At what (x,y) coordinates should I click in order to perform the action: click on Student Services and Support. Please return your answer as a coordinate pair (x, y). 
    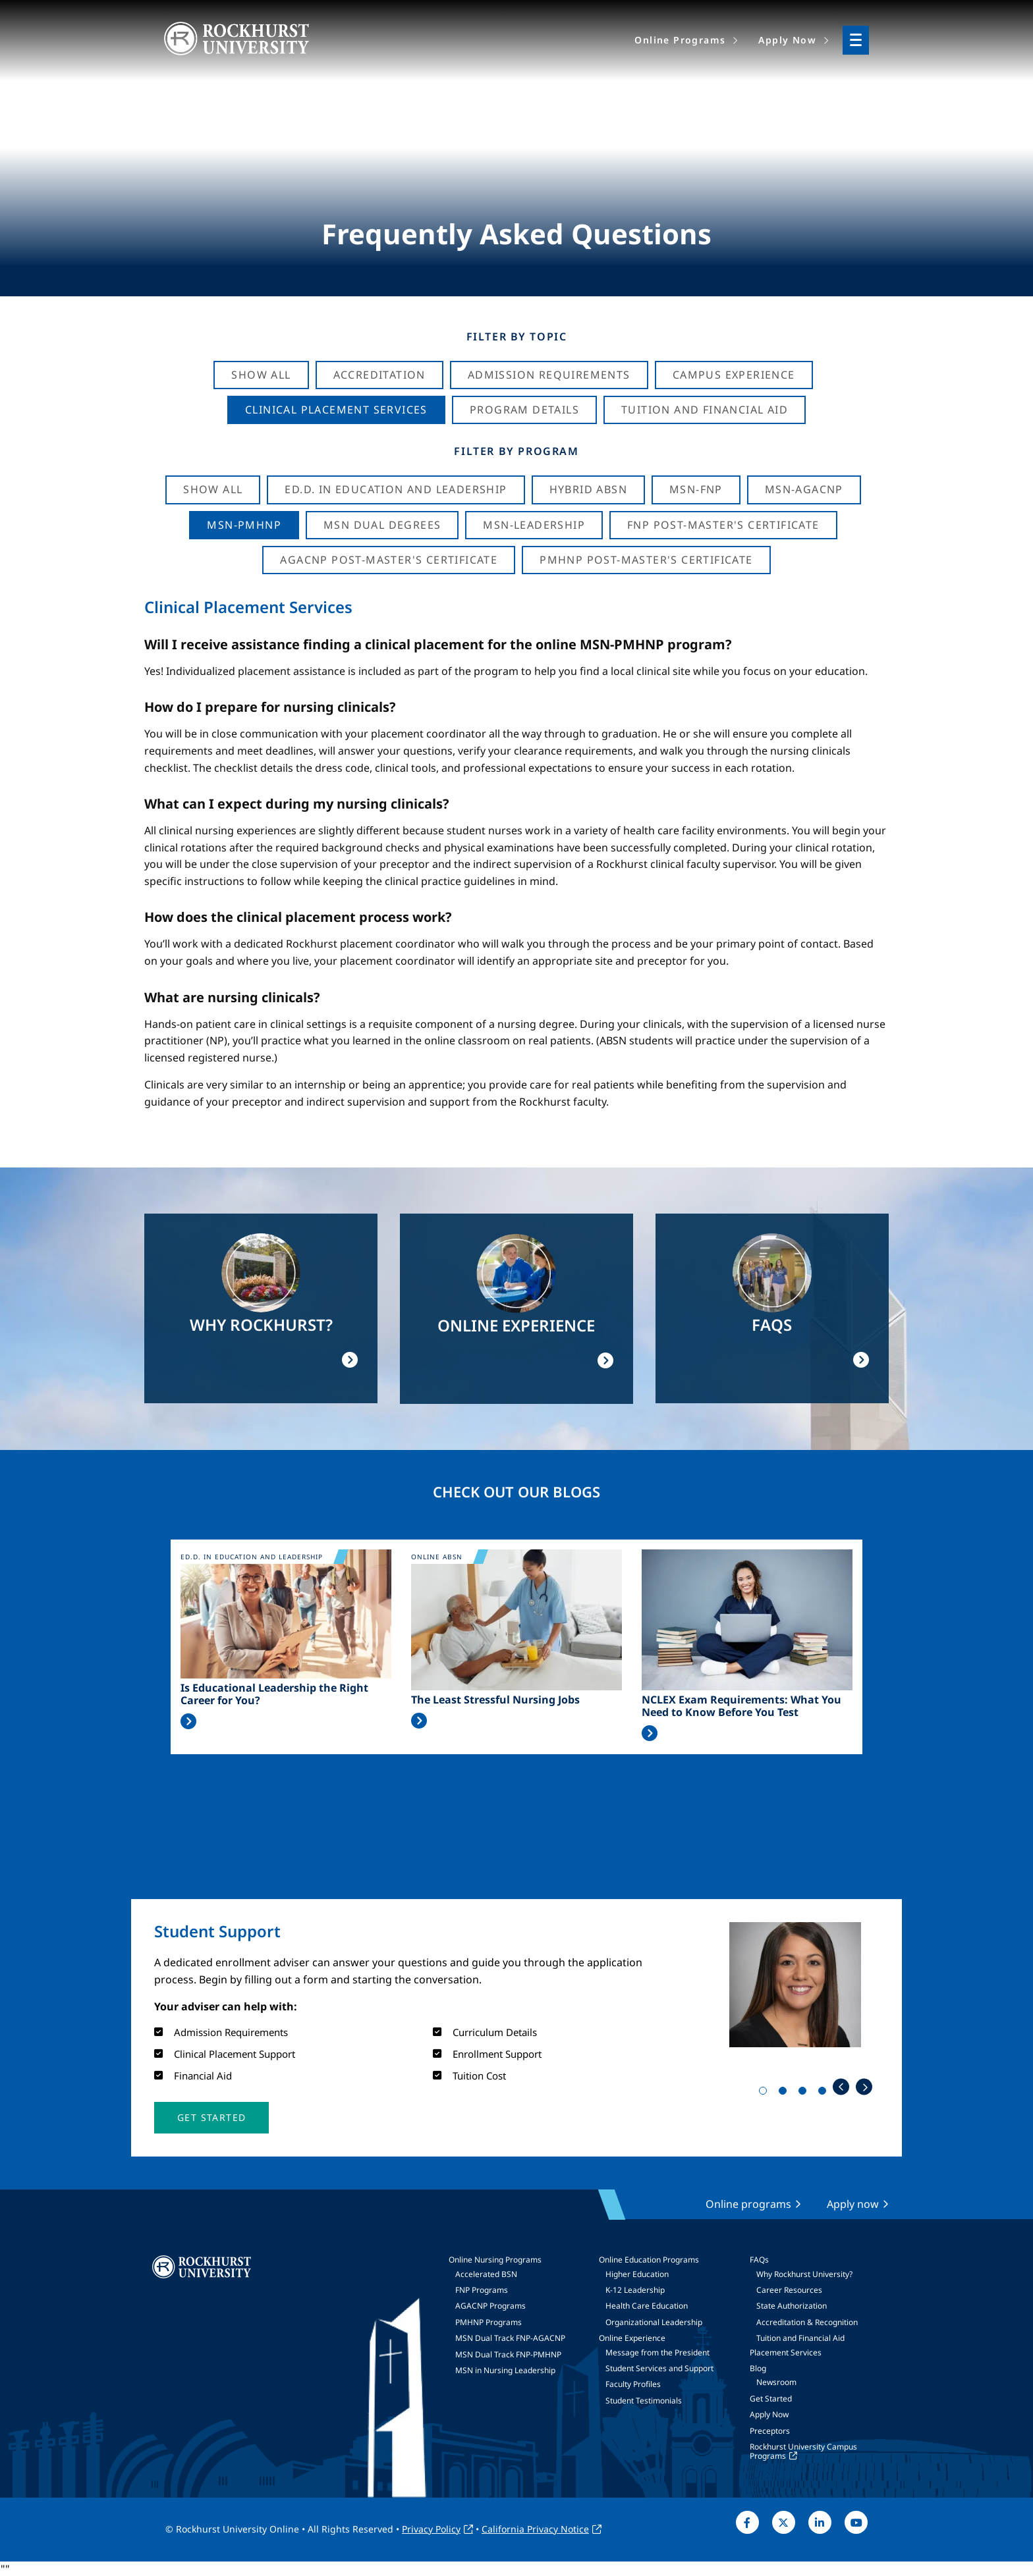
    Looking at the image, I should click on (659, 2368).